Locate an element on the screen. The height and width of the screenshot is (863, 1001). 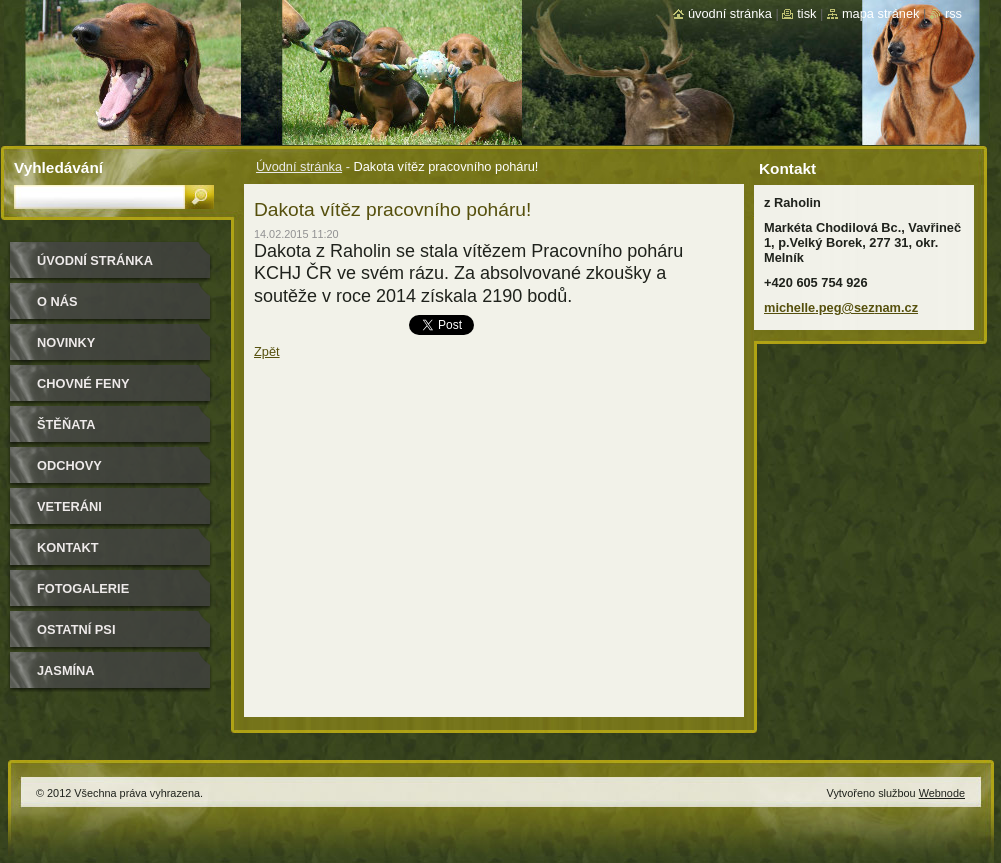
Veteráni is located at coordinates (69, 506).